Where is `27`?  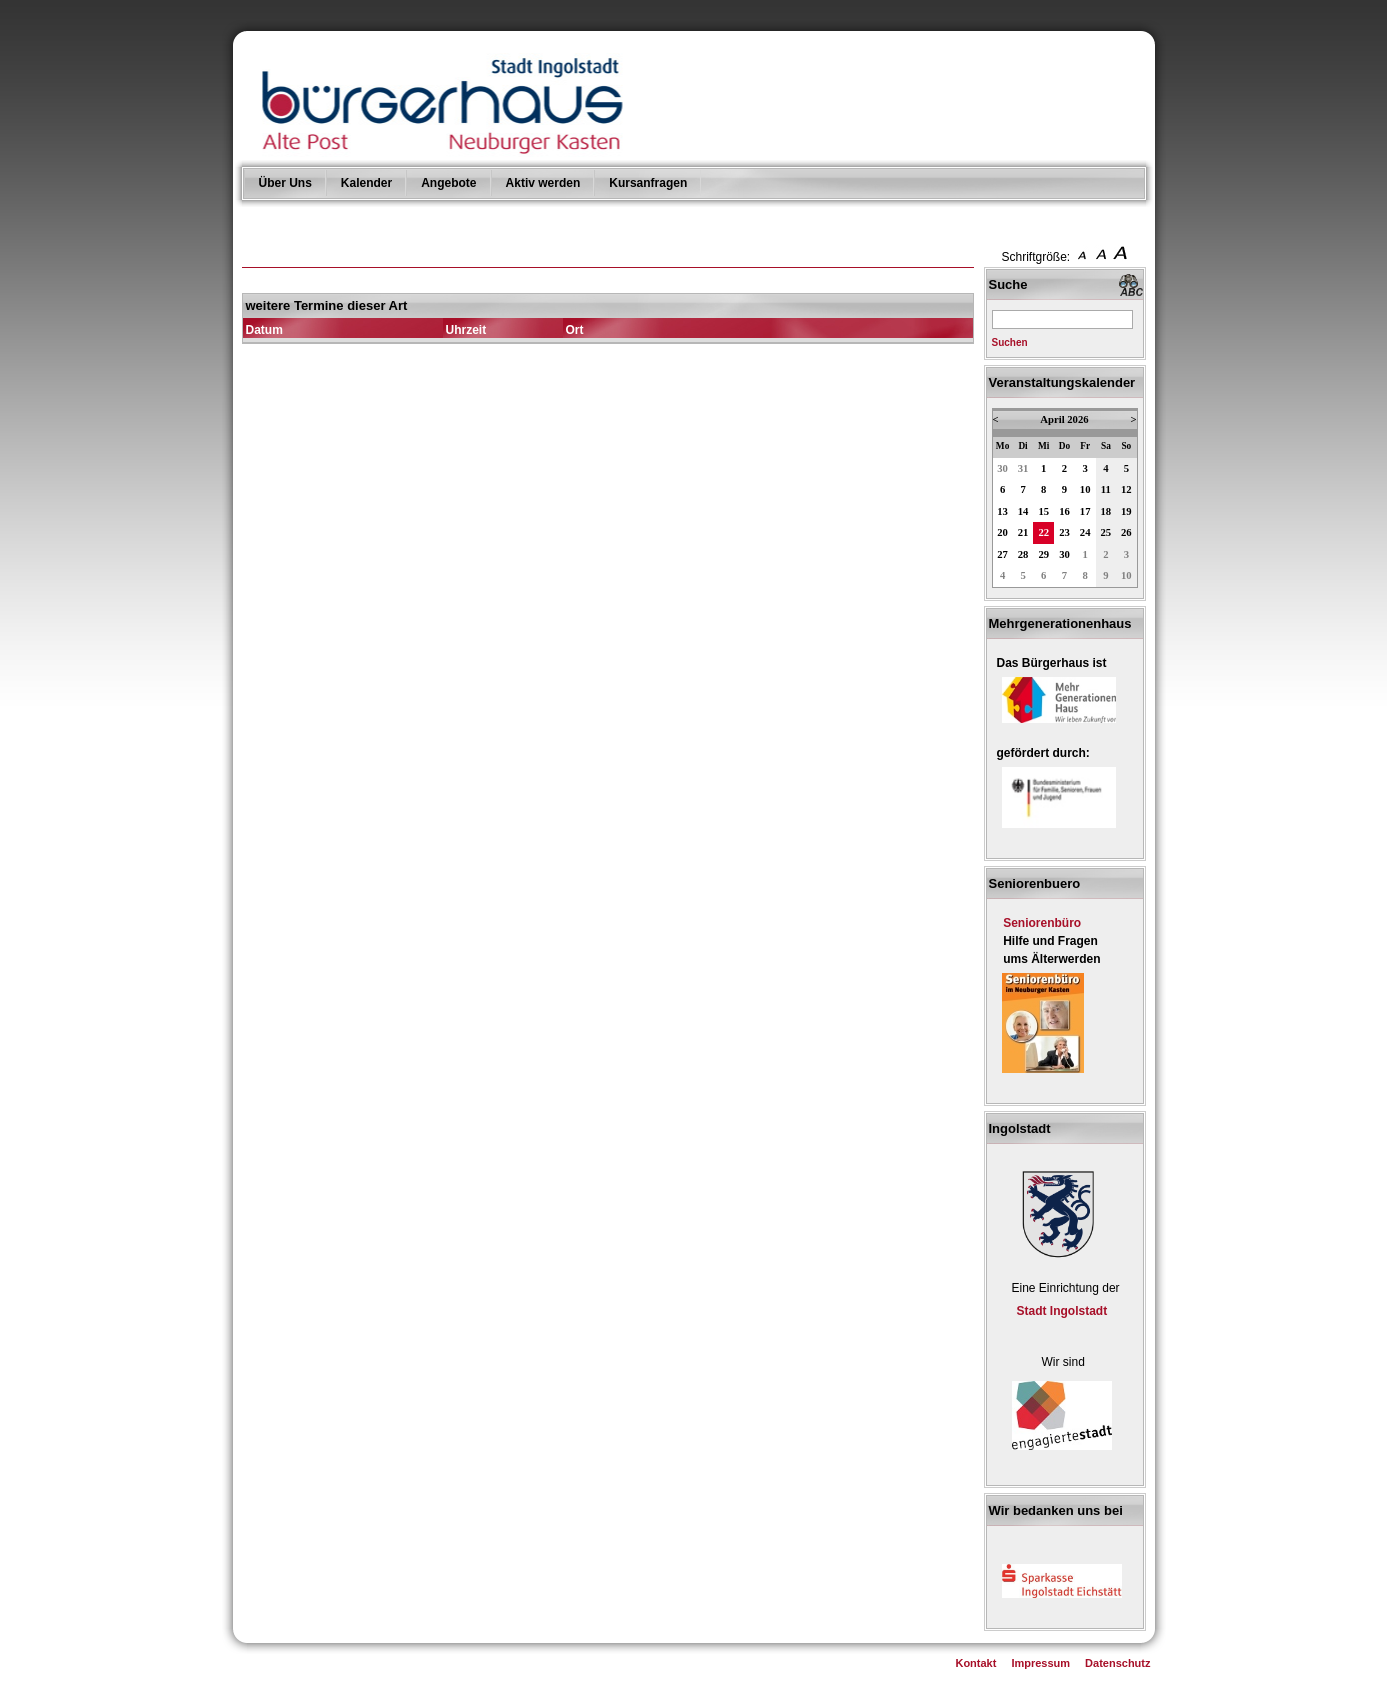 27 is located at coordinates (1002, 554).